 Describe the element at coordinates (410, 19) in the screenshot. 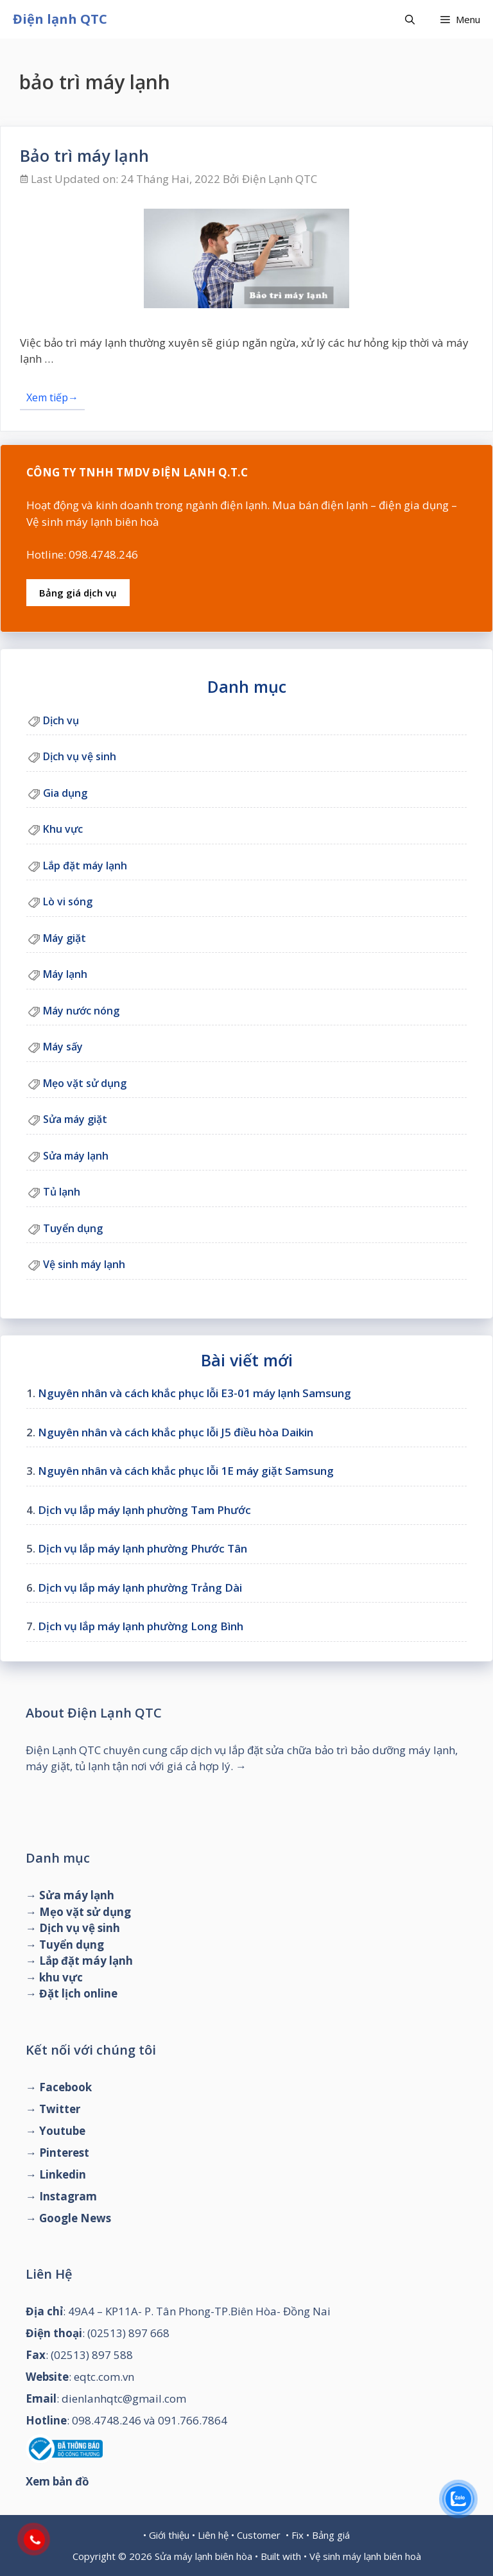

I see `[Mở mục tìm kiếm]` at that location.